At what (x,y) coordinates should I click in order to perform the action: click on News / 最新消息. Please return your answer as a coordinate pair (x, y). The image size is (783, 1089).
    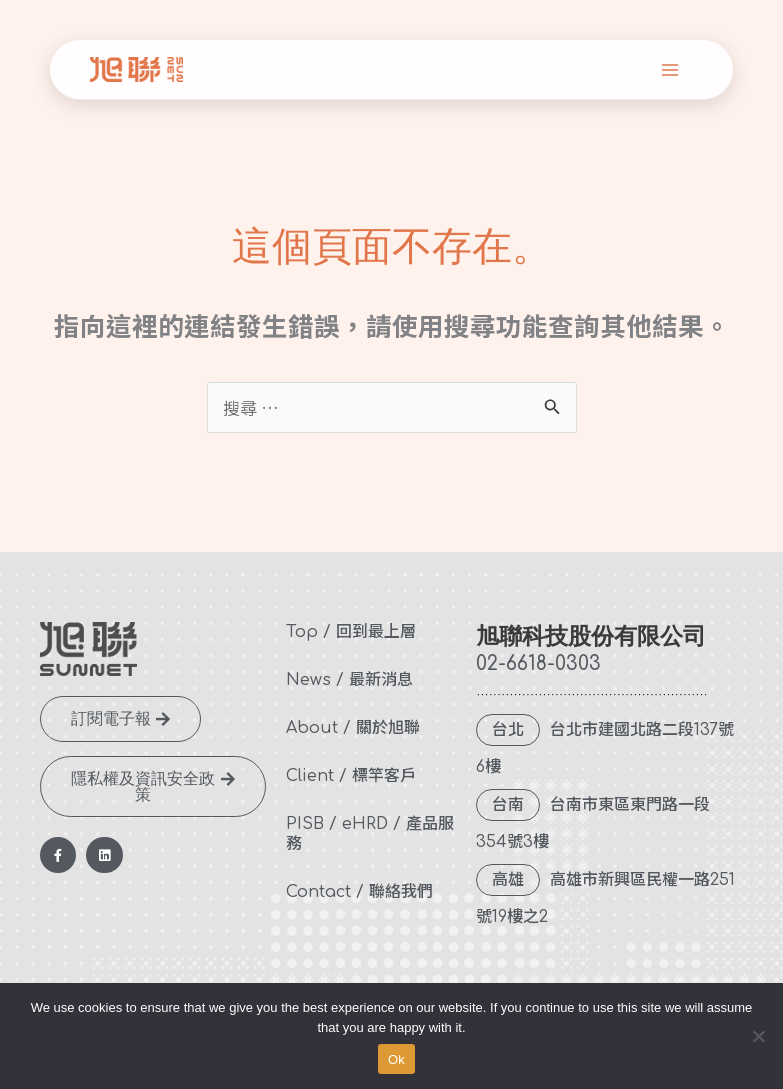
    Looking at the image, I should click on (349, 680).